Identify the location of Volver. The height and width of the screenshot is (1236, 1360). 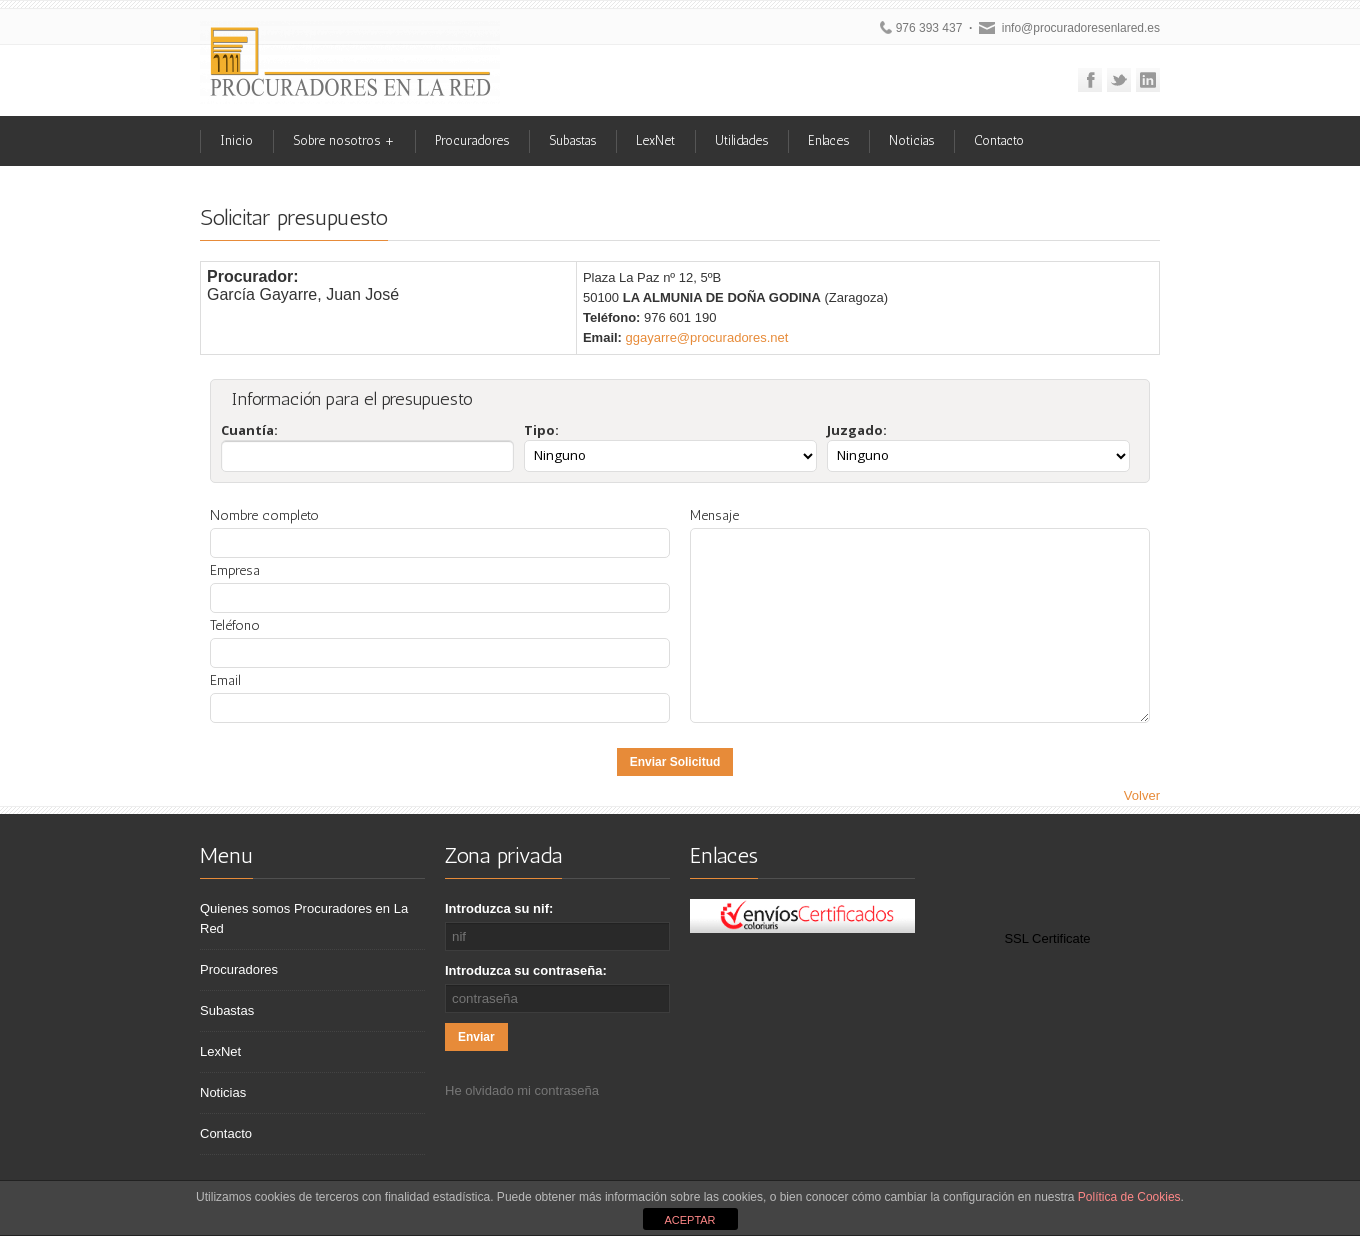
(1142, 795).